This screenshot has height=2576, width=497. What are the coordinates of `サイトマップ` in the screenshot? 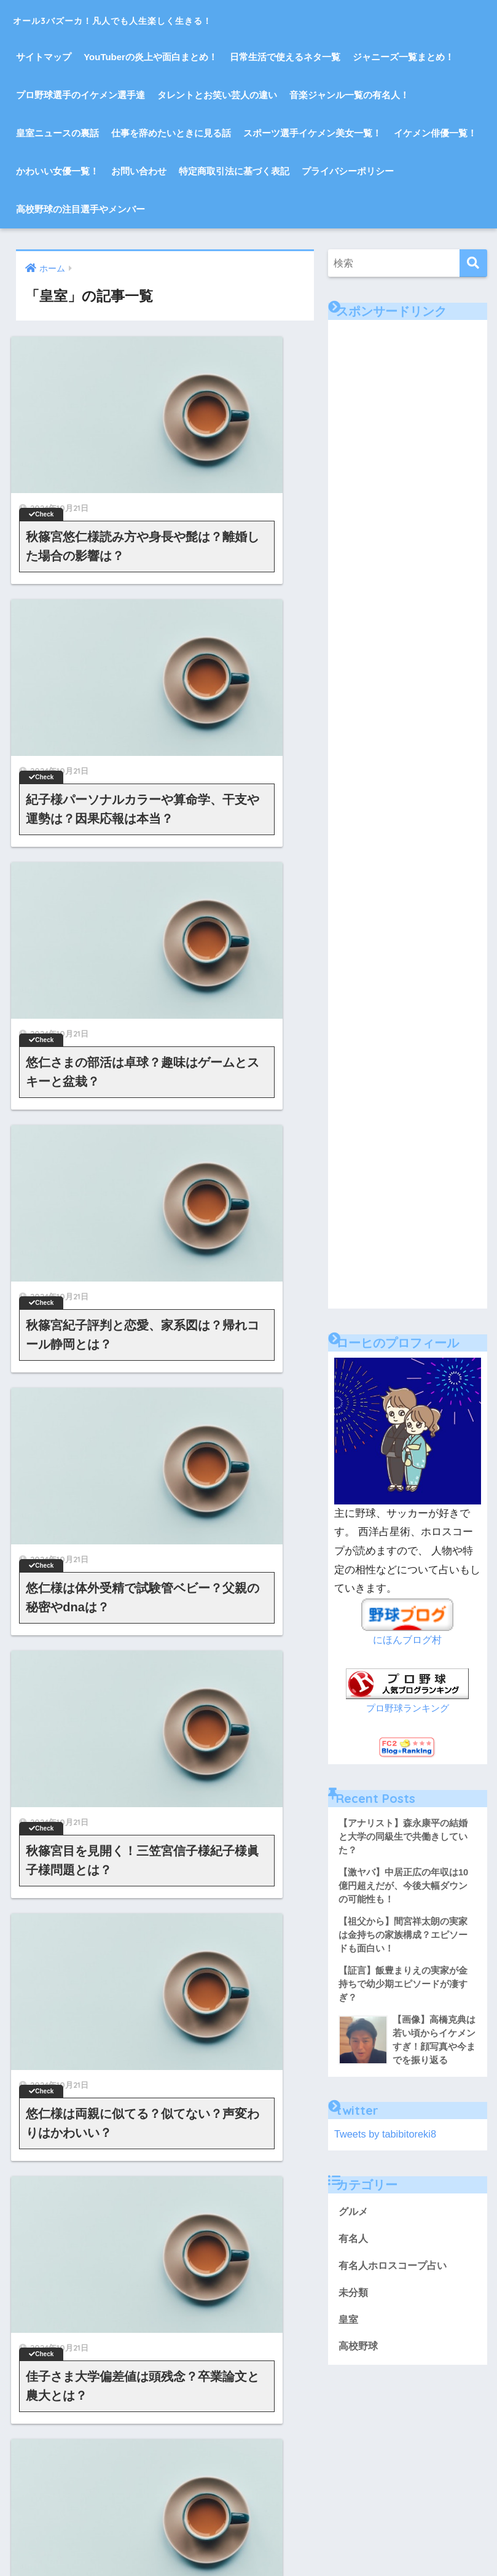 It's located at (43, 57).